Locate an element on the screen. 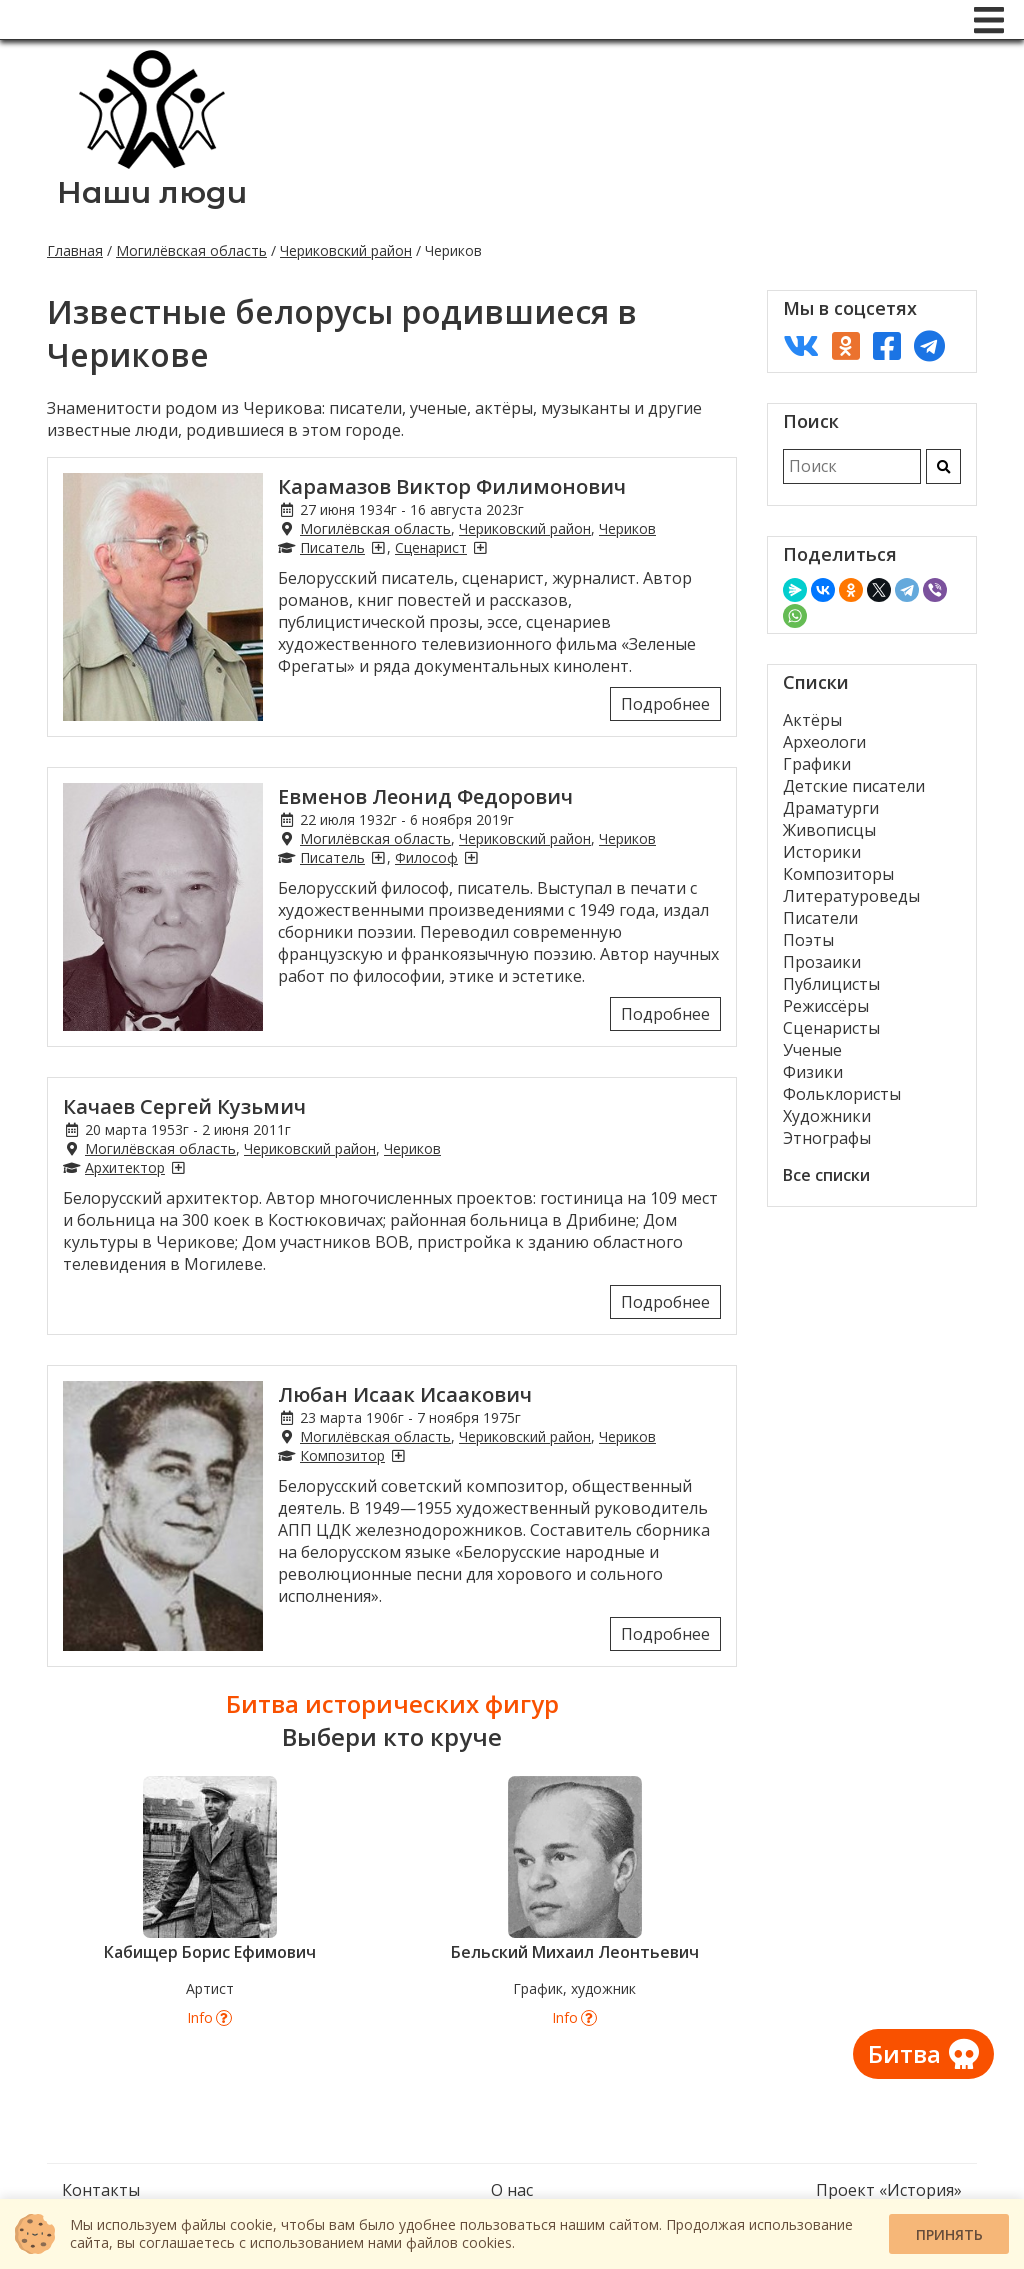  Писатели is located at coordinates (820, 918).